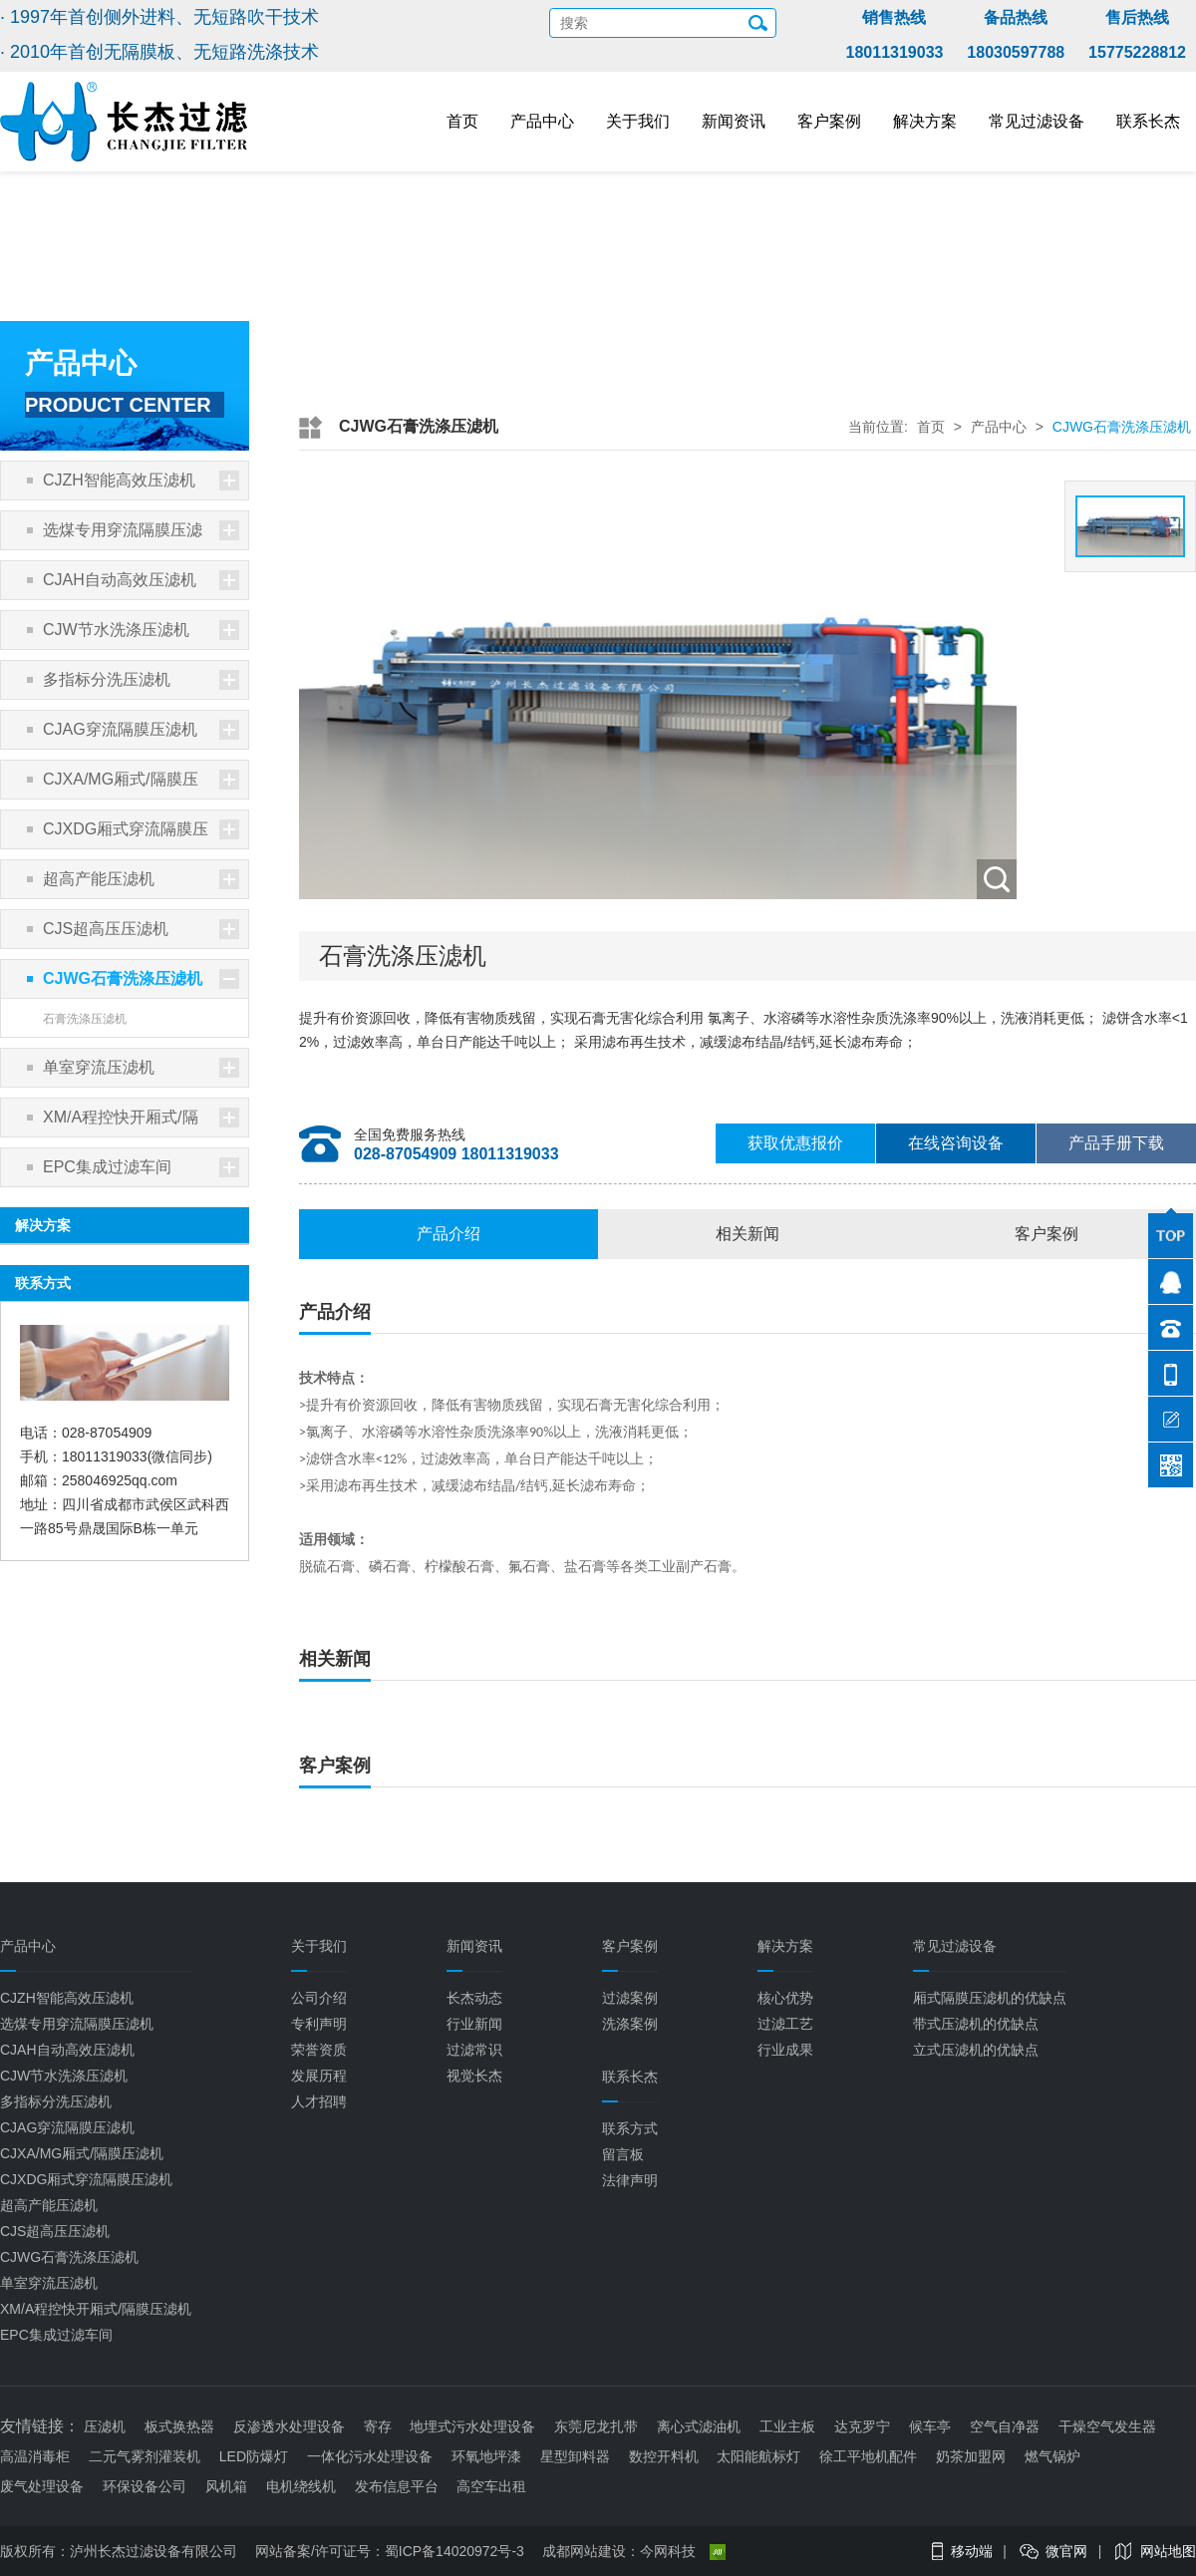 The height and width of the screenshot is (2576, 1196). What do you see at coordinates (795, 1142) in the screenshot?
I see `获取优惠报价` at bounding box center [795, 1142].